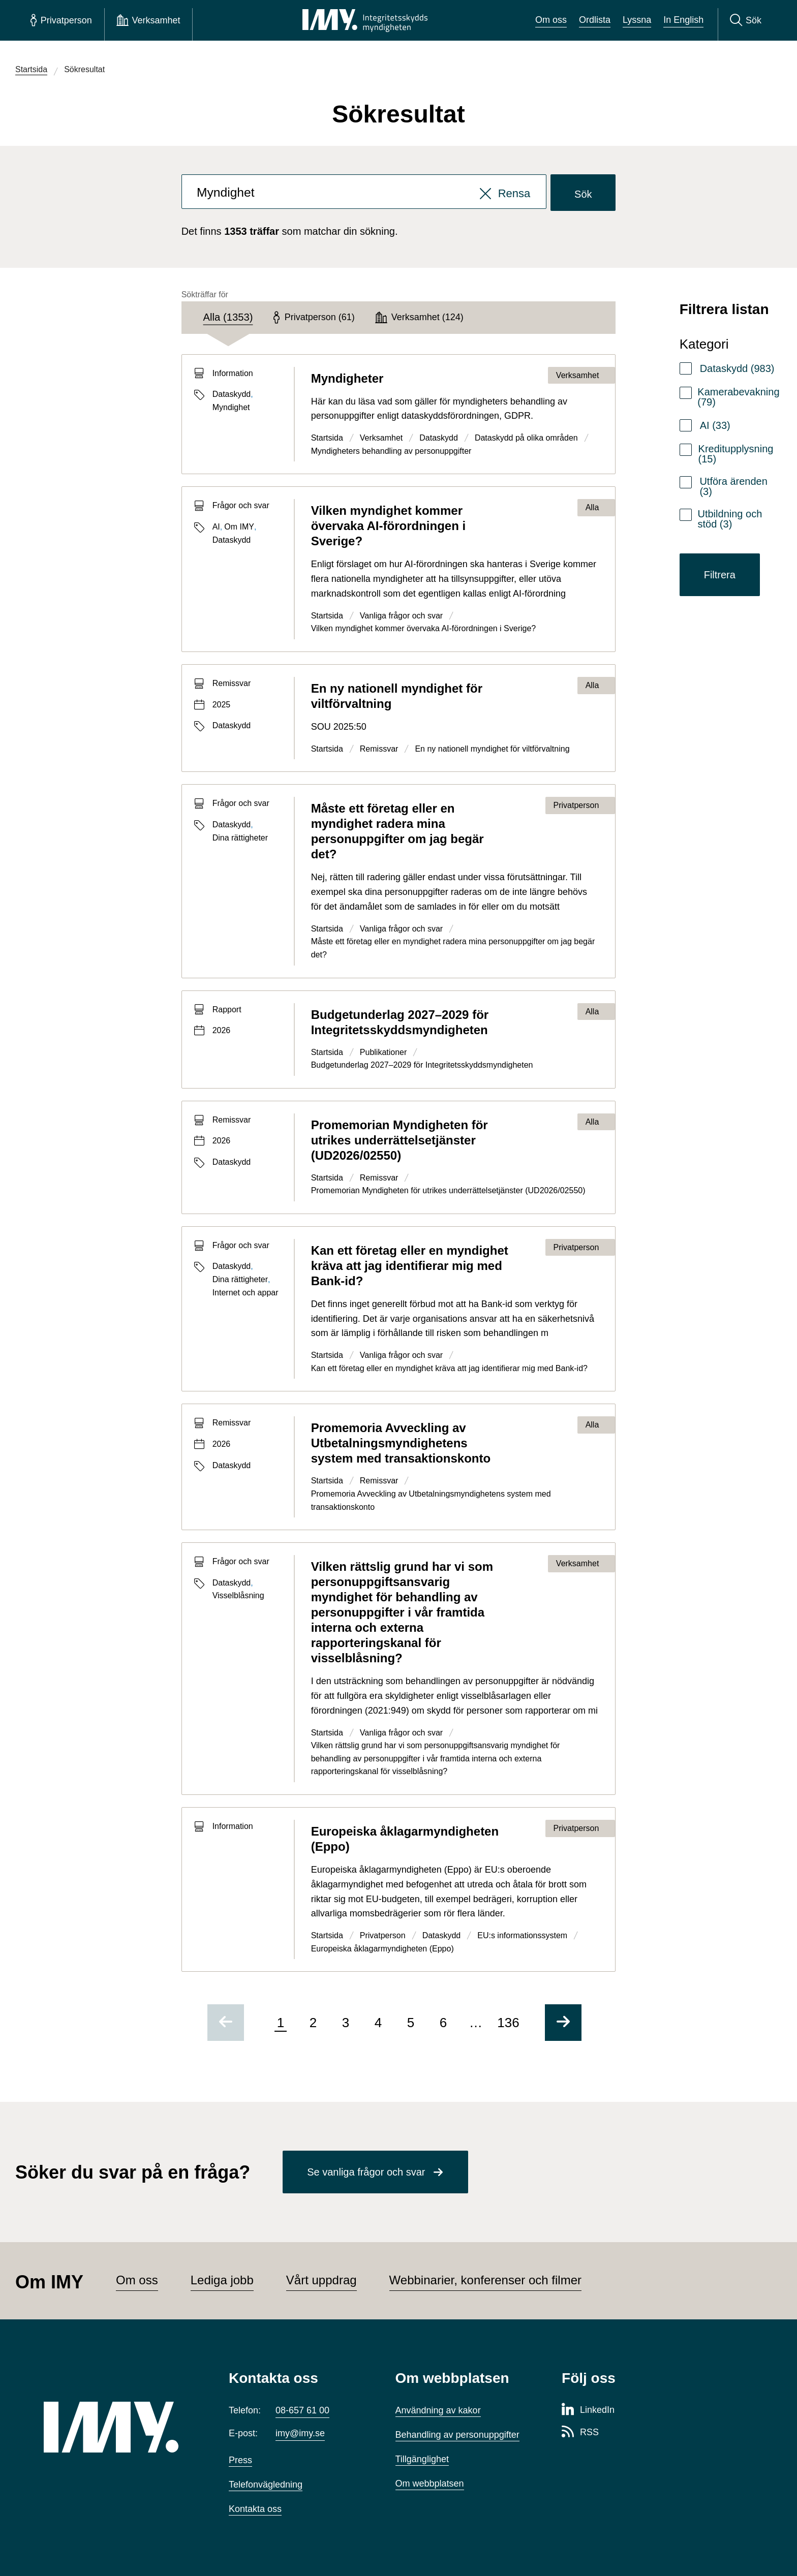  What do you see at coordinates (737, 368) in the screenshot?
I see `Dataskydd (983)` at bounding box center [737, 368].